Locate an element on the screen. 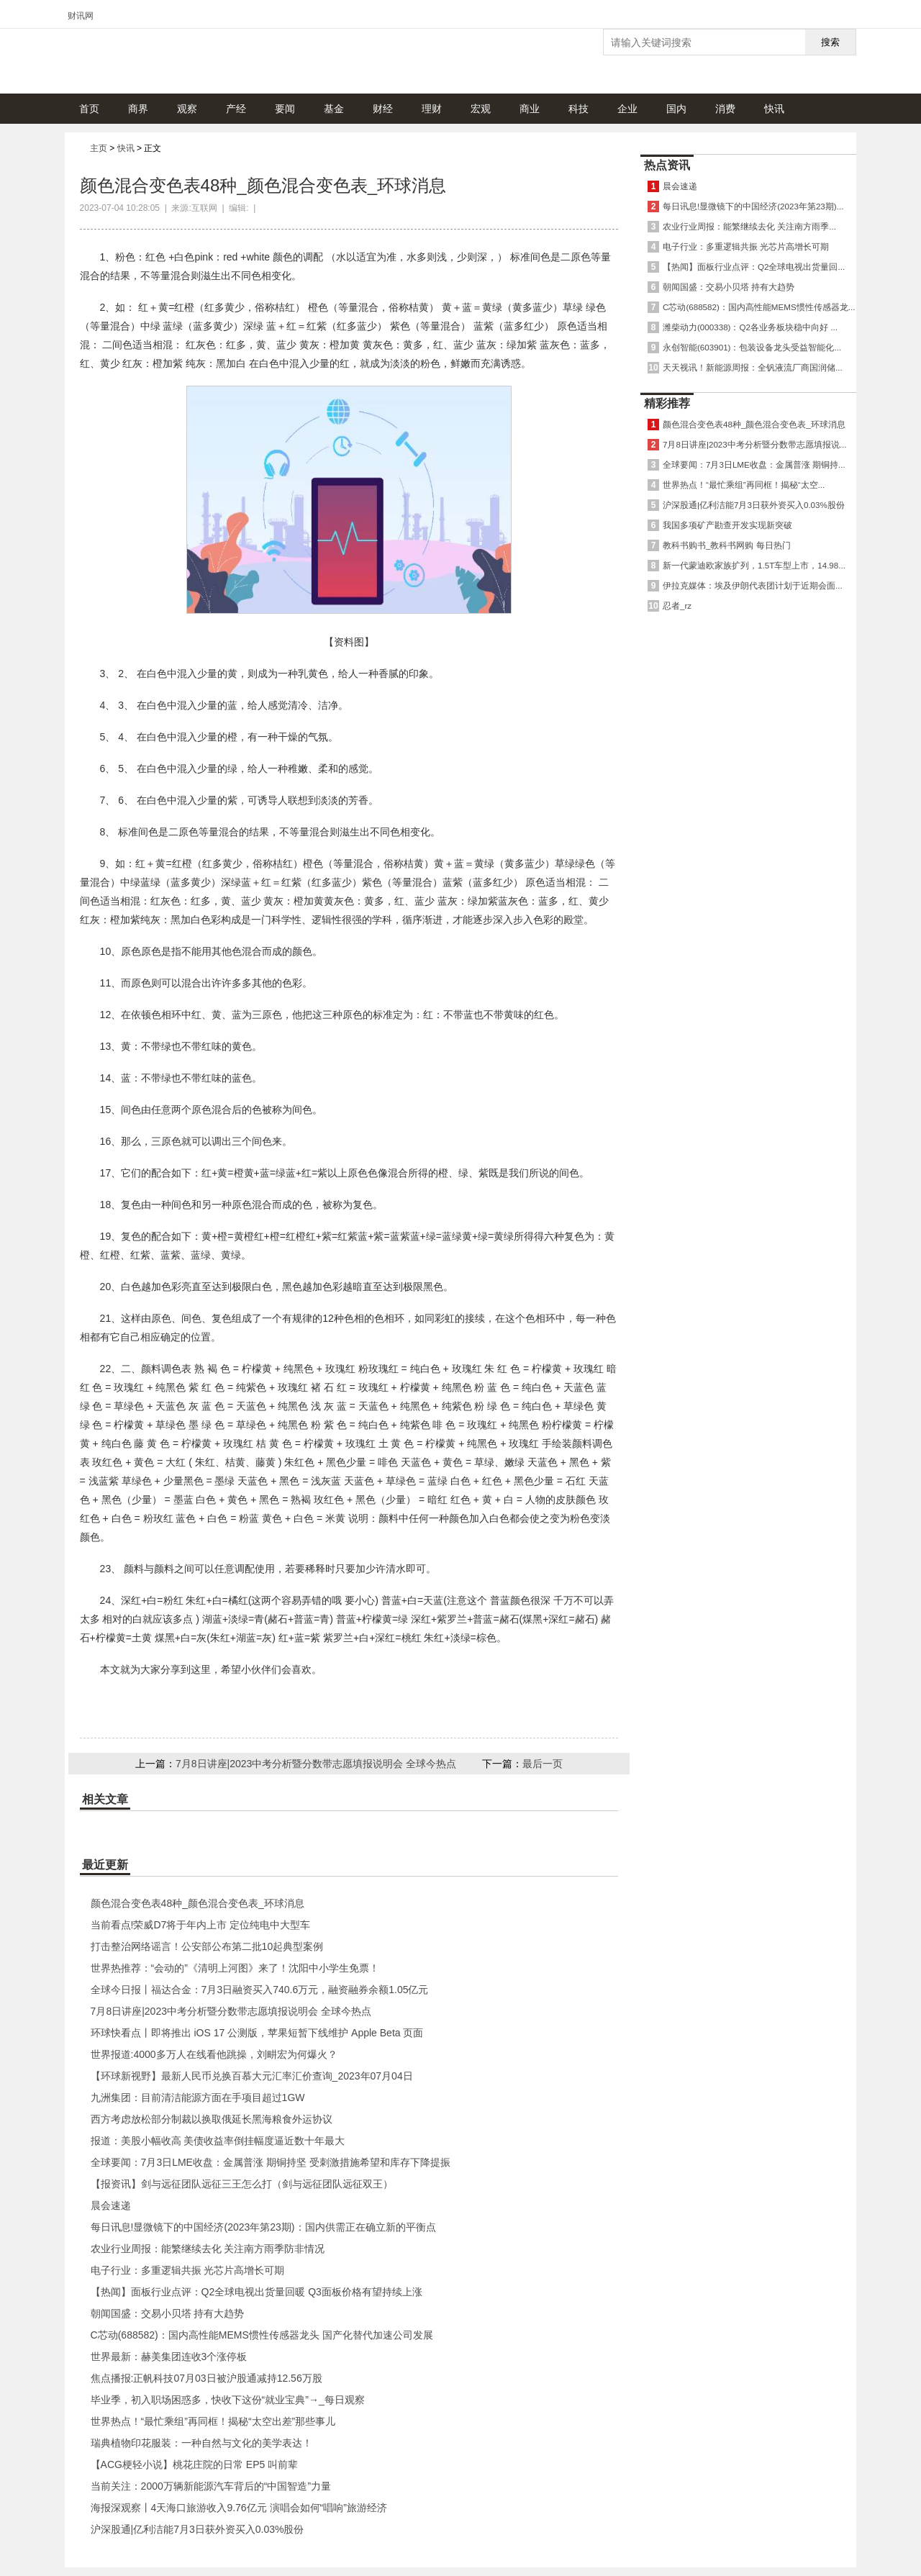 The height and width of the screenshot is (2576, 921). 世界报道:4000多万人在线看他跳操，刘畊宏为何爆火？ is located at coordinates (214, 2054).